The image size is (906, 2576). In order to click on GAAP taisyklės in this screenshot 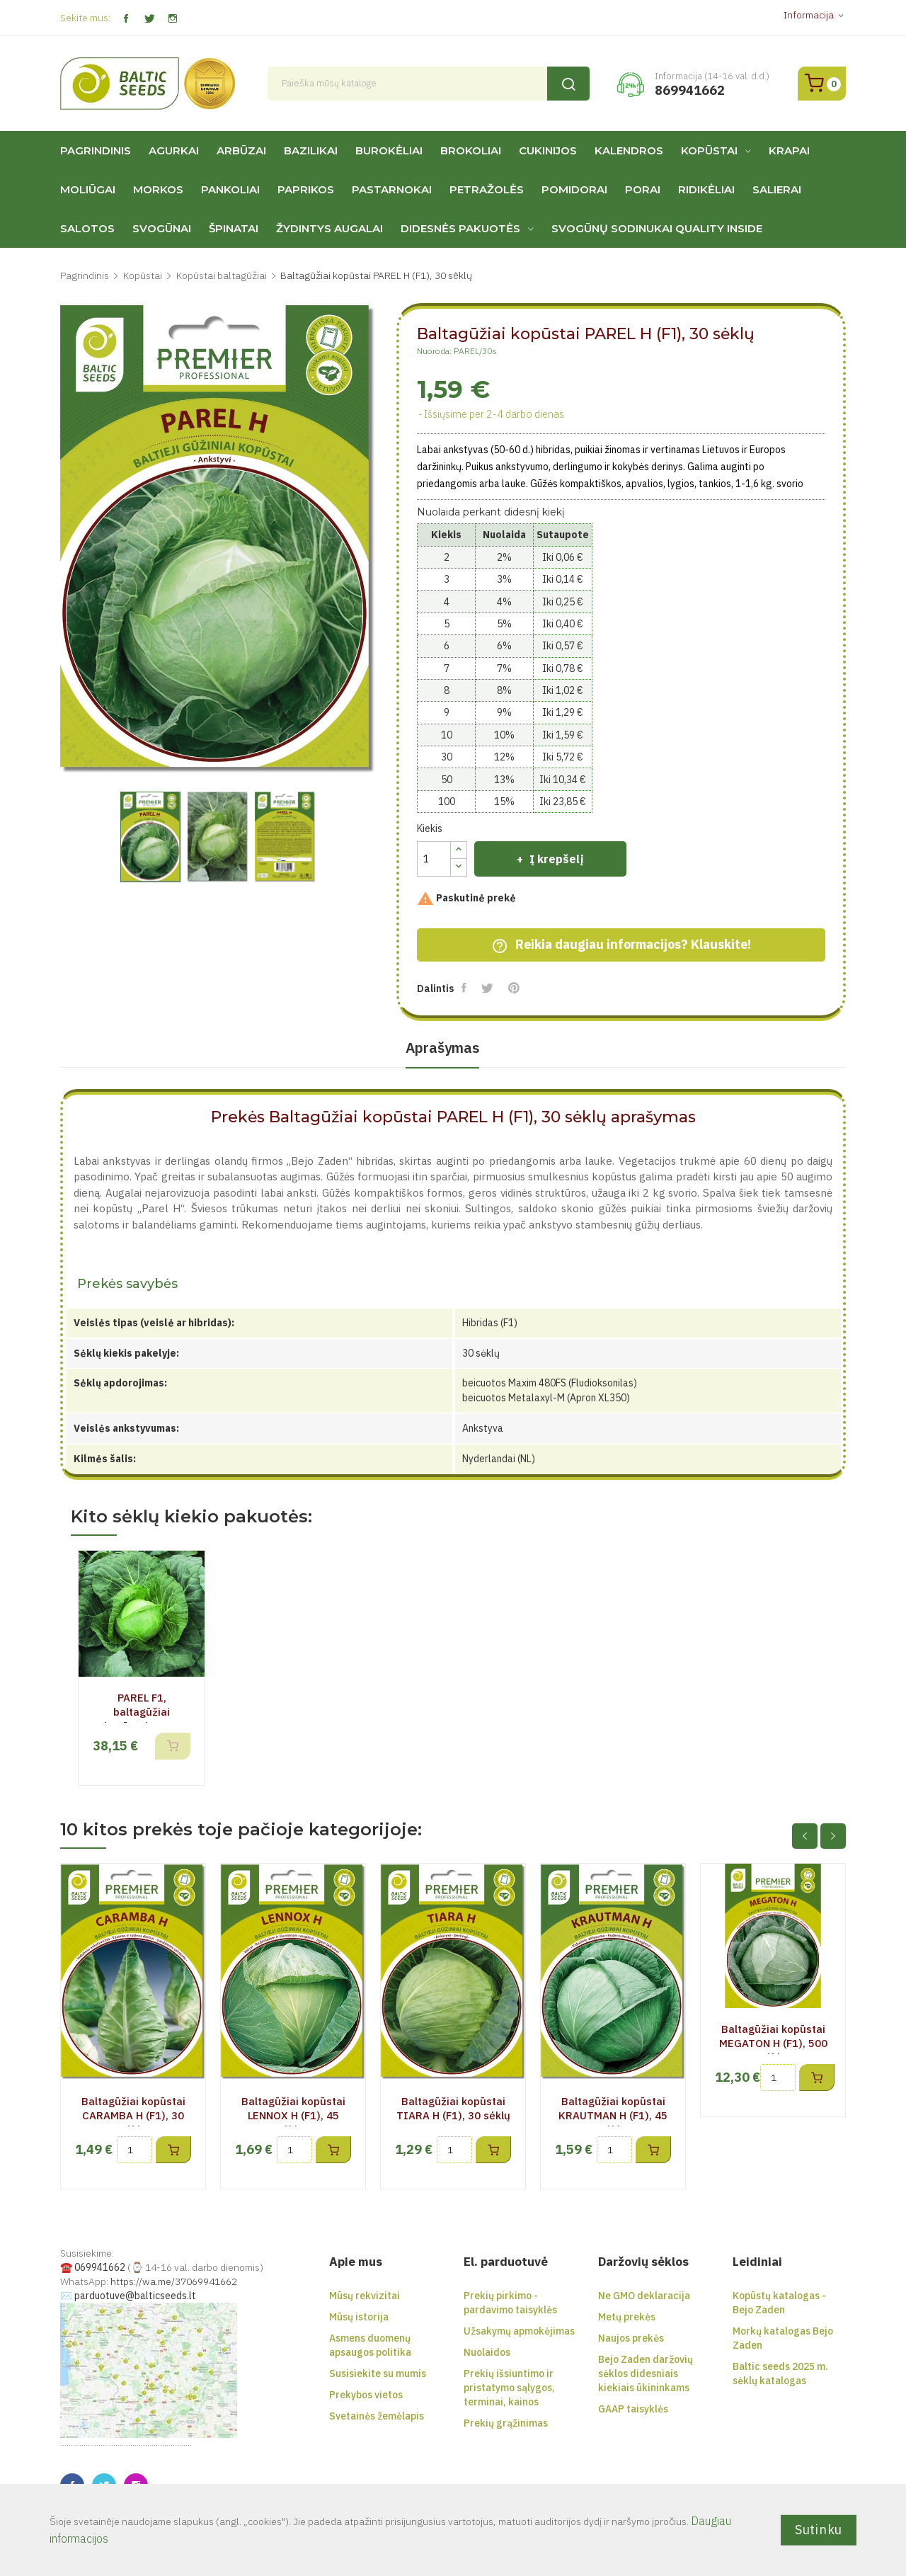, I will do `click(633, 2409)`.